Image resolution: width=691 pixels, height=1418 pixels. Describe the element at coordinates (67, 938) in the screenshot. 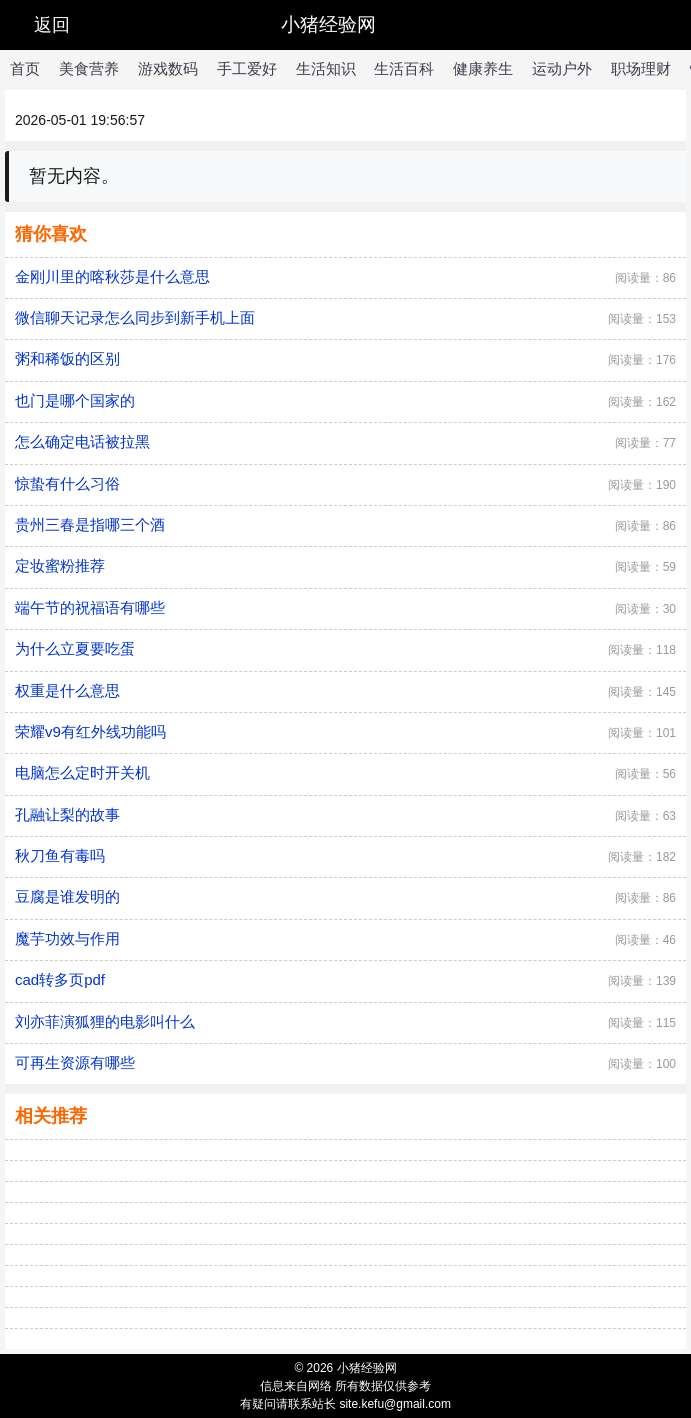

I see `魔芋功效与作用` at that location.